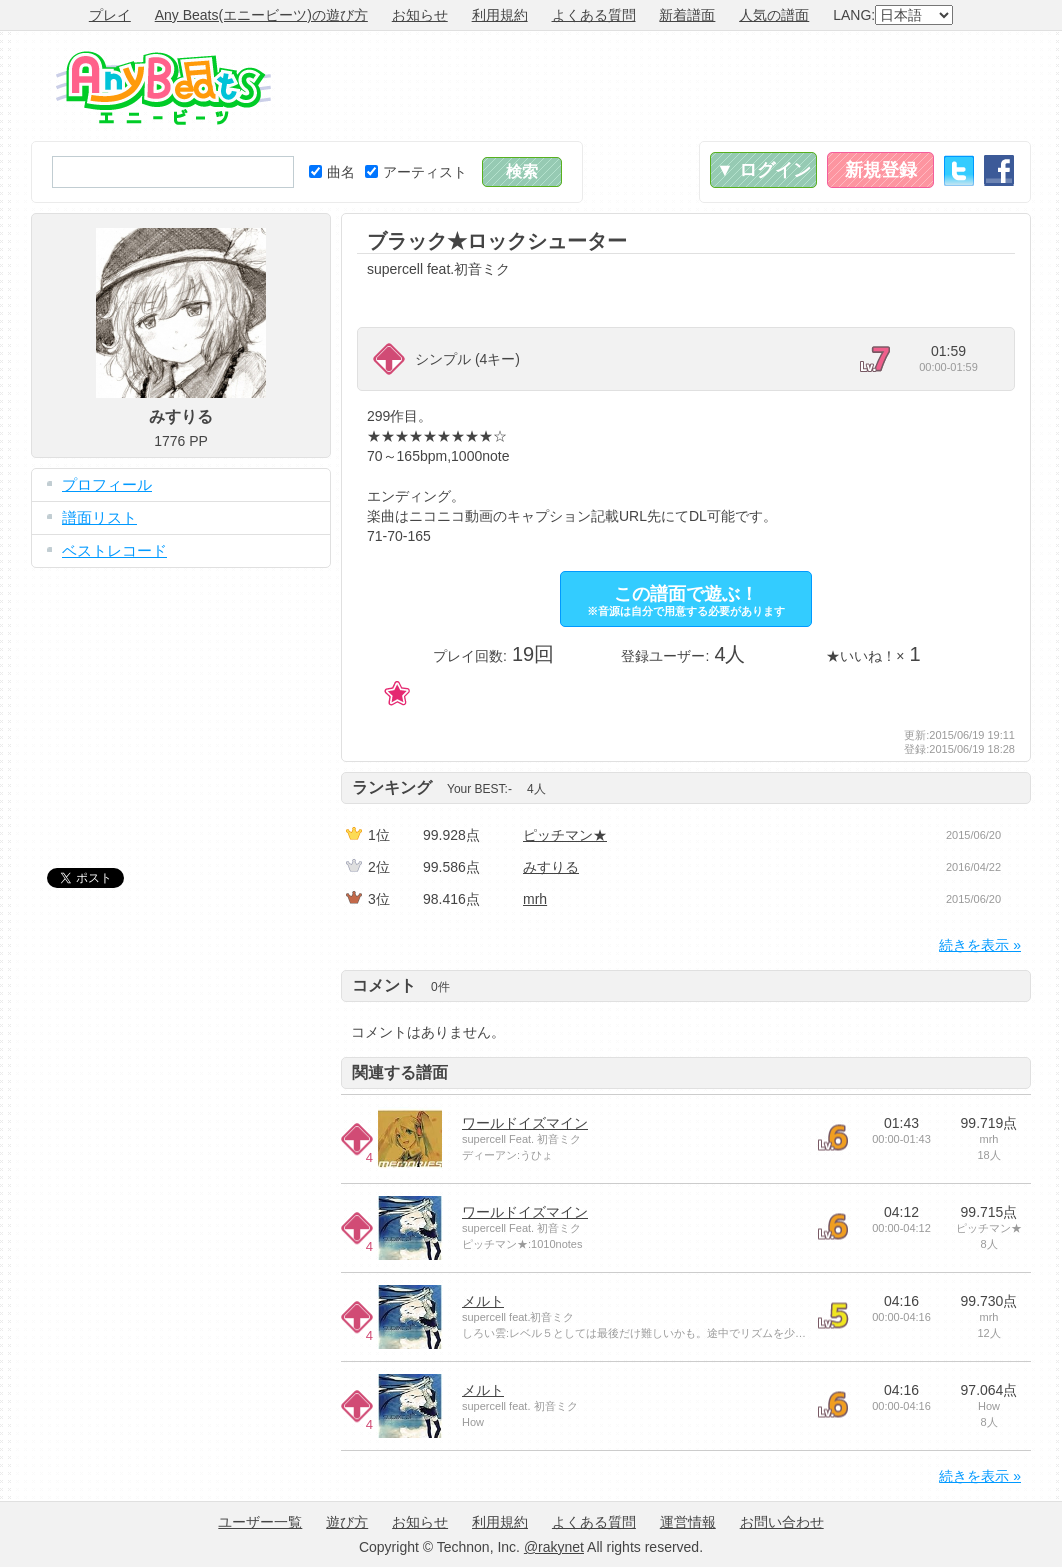 This screenshot has height=1567, width=1062. What do you see at coordinates (782, 1522) in the screenshot?
I see `お問い合わせ` at bounding box center [782, 1522].